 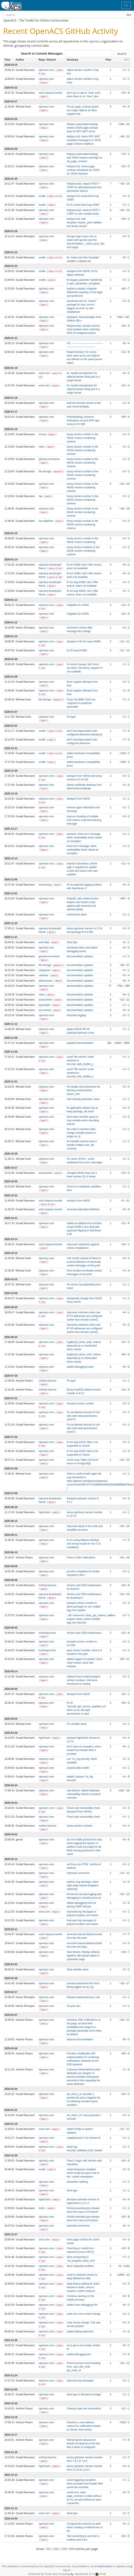 What do you see at coordinates (71, 716) in the screenshot?
I see `Fix typo` at bounding box center [71, 716].